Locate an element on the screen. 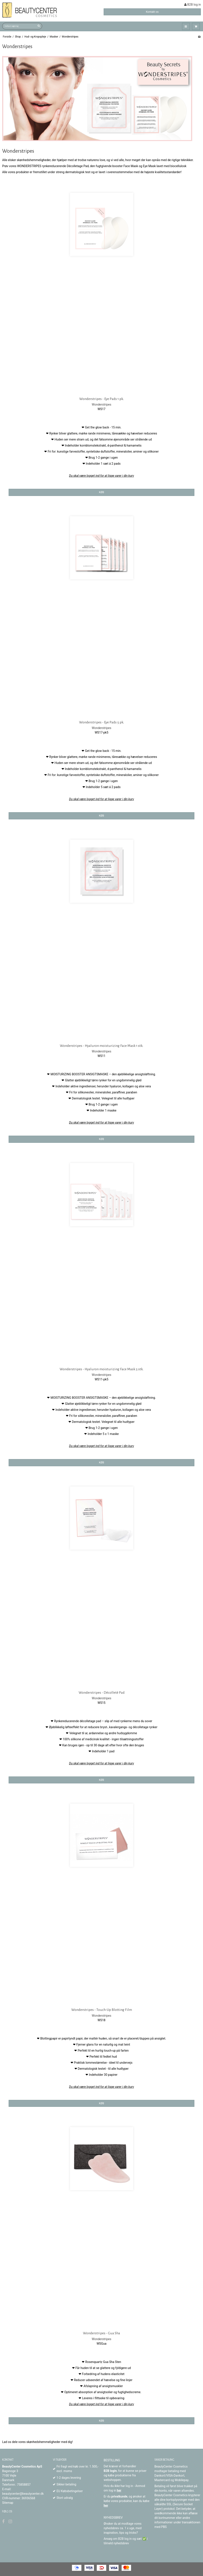  her is located at coordinates (119, 2490).